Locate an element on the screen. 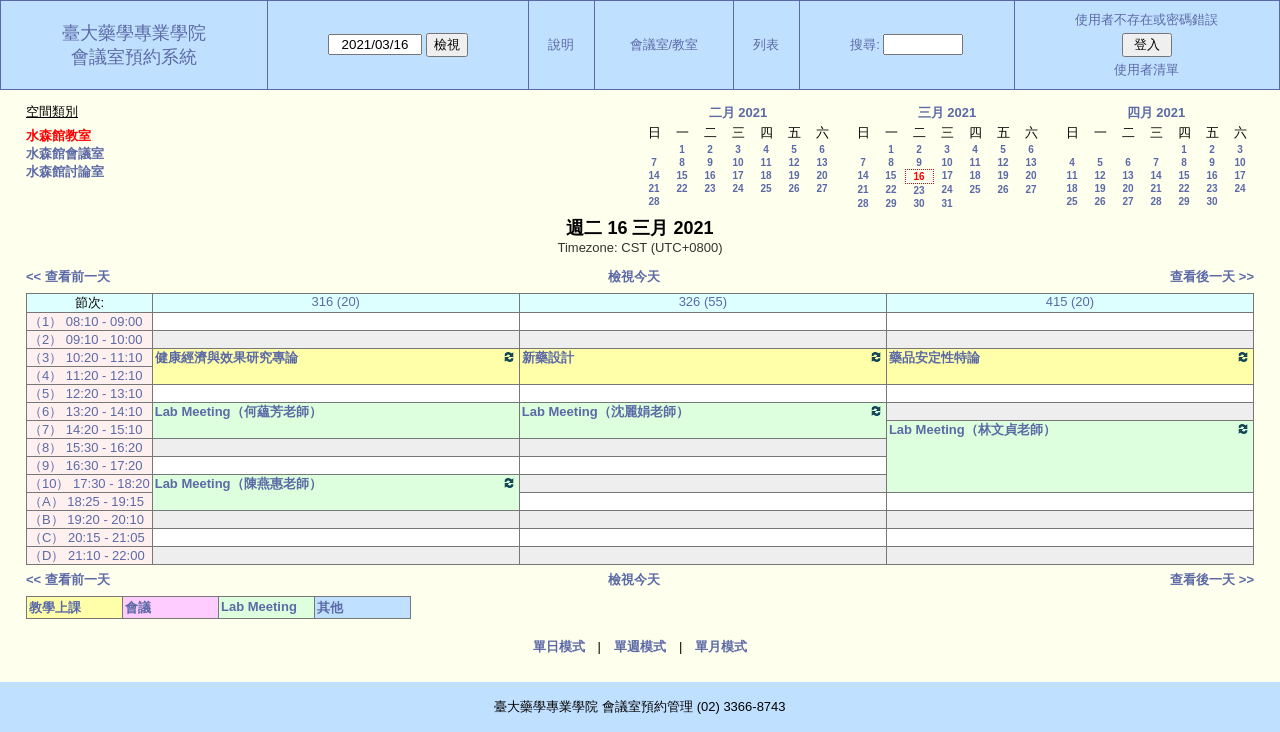 This screenshot has width=1280, height=732. 22 is located at coordinates (681, 188).